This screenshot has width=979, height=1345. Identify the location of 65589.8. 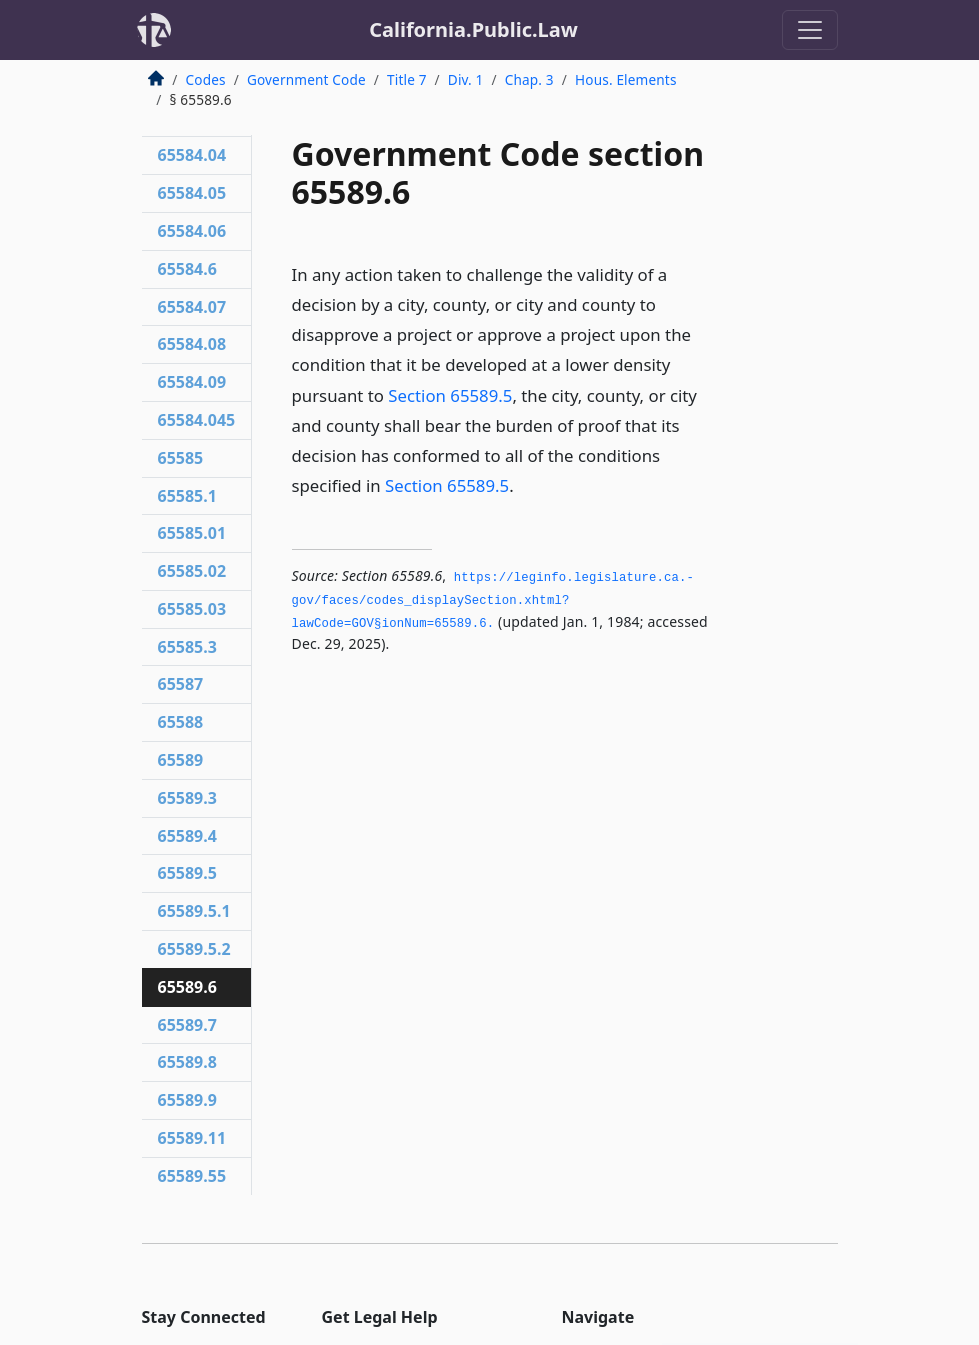
(187, 1062).